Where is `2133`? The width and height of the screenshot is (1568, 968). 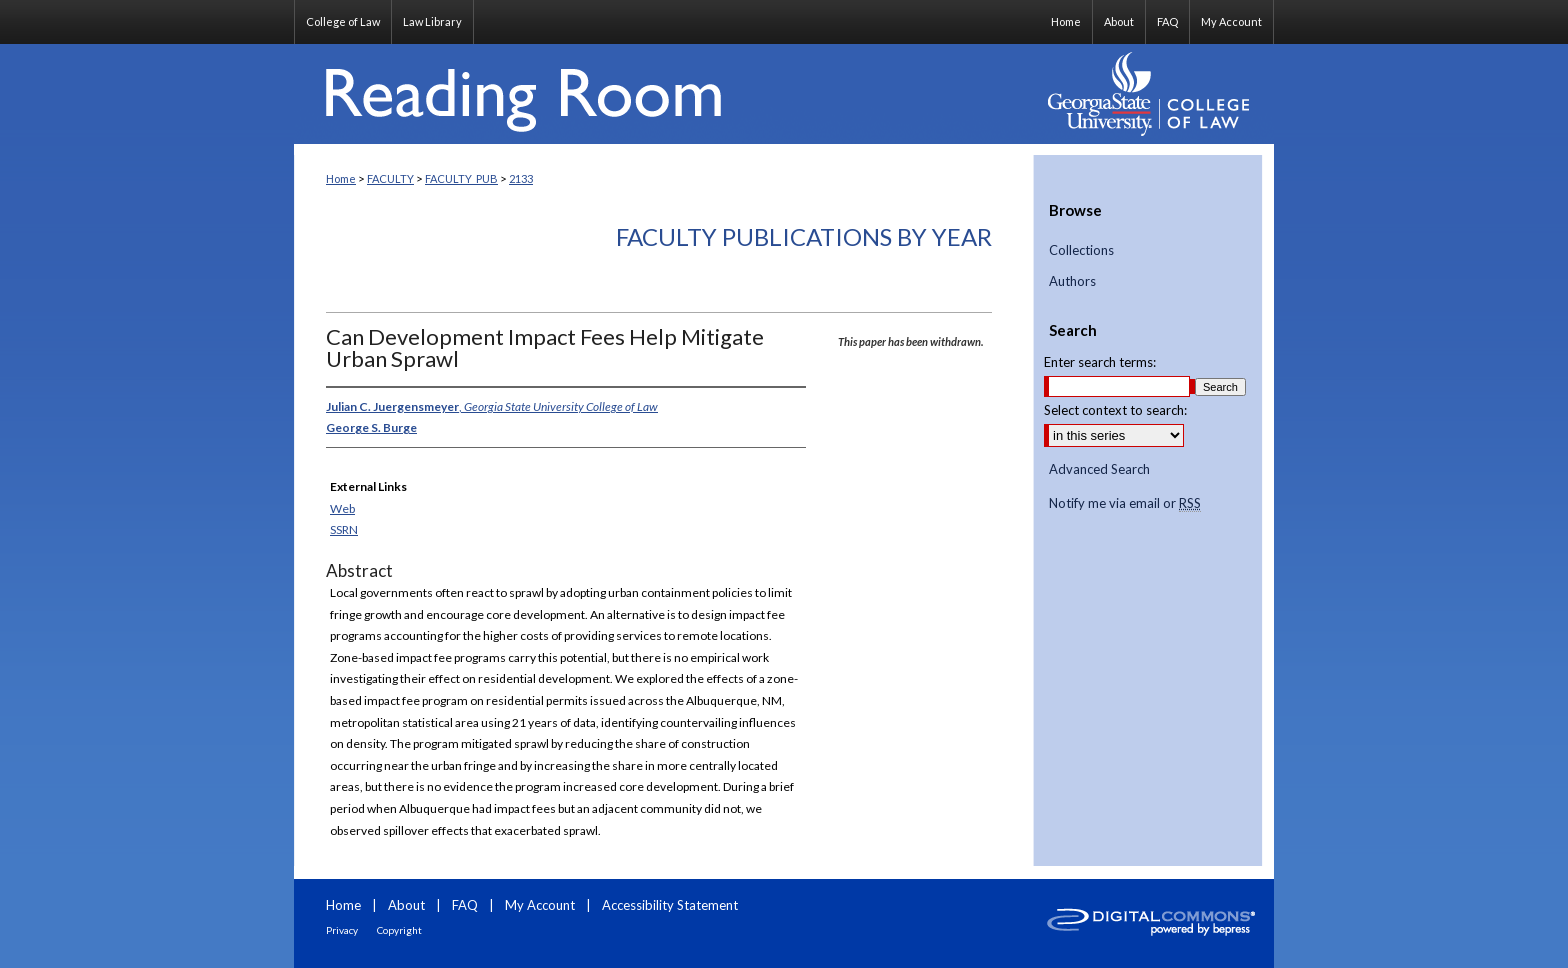
2133 is located at coordinates (521, 178).